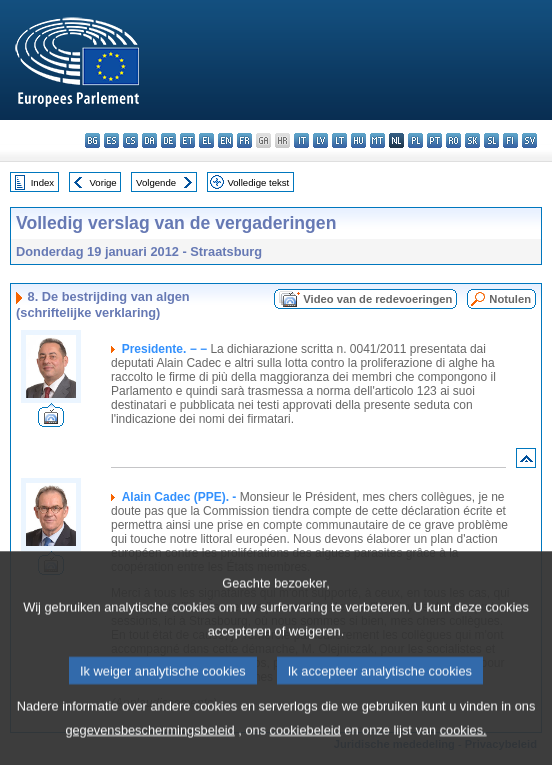 This screenshot has height=765, width=552. I want to click on sv - svenska, so click(529, 140).